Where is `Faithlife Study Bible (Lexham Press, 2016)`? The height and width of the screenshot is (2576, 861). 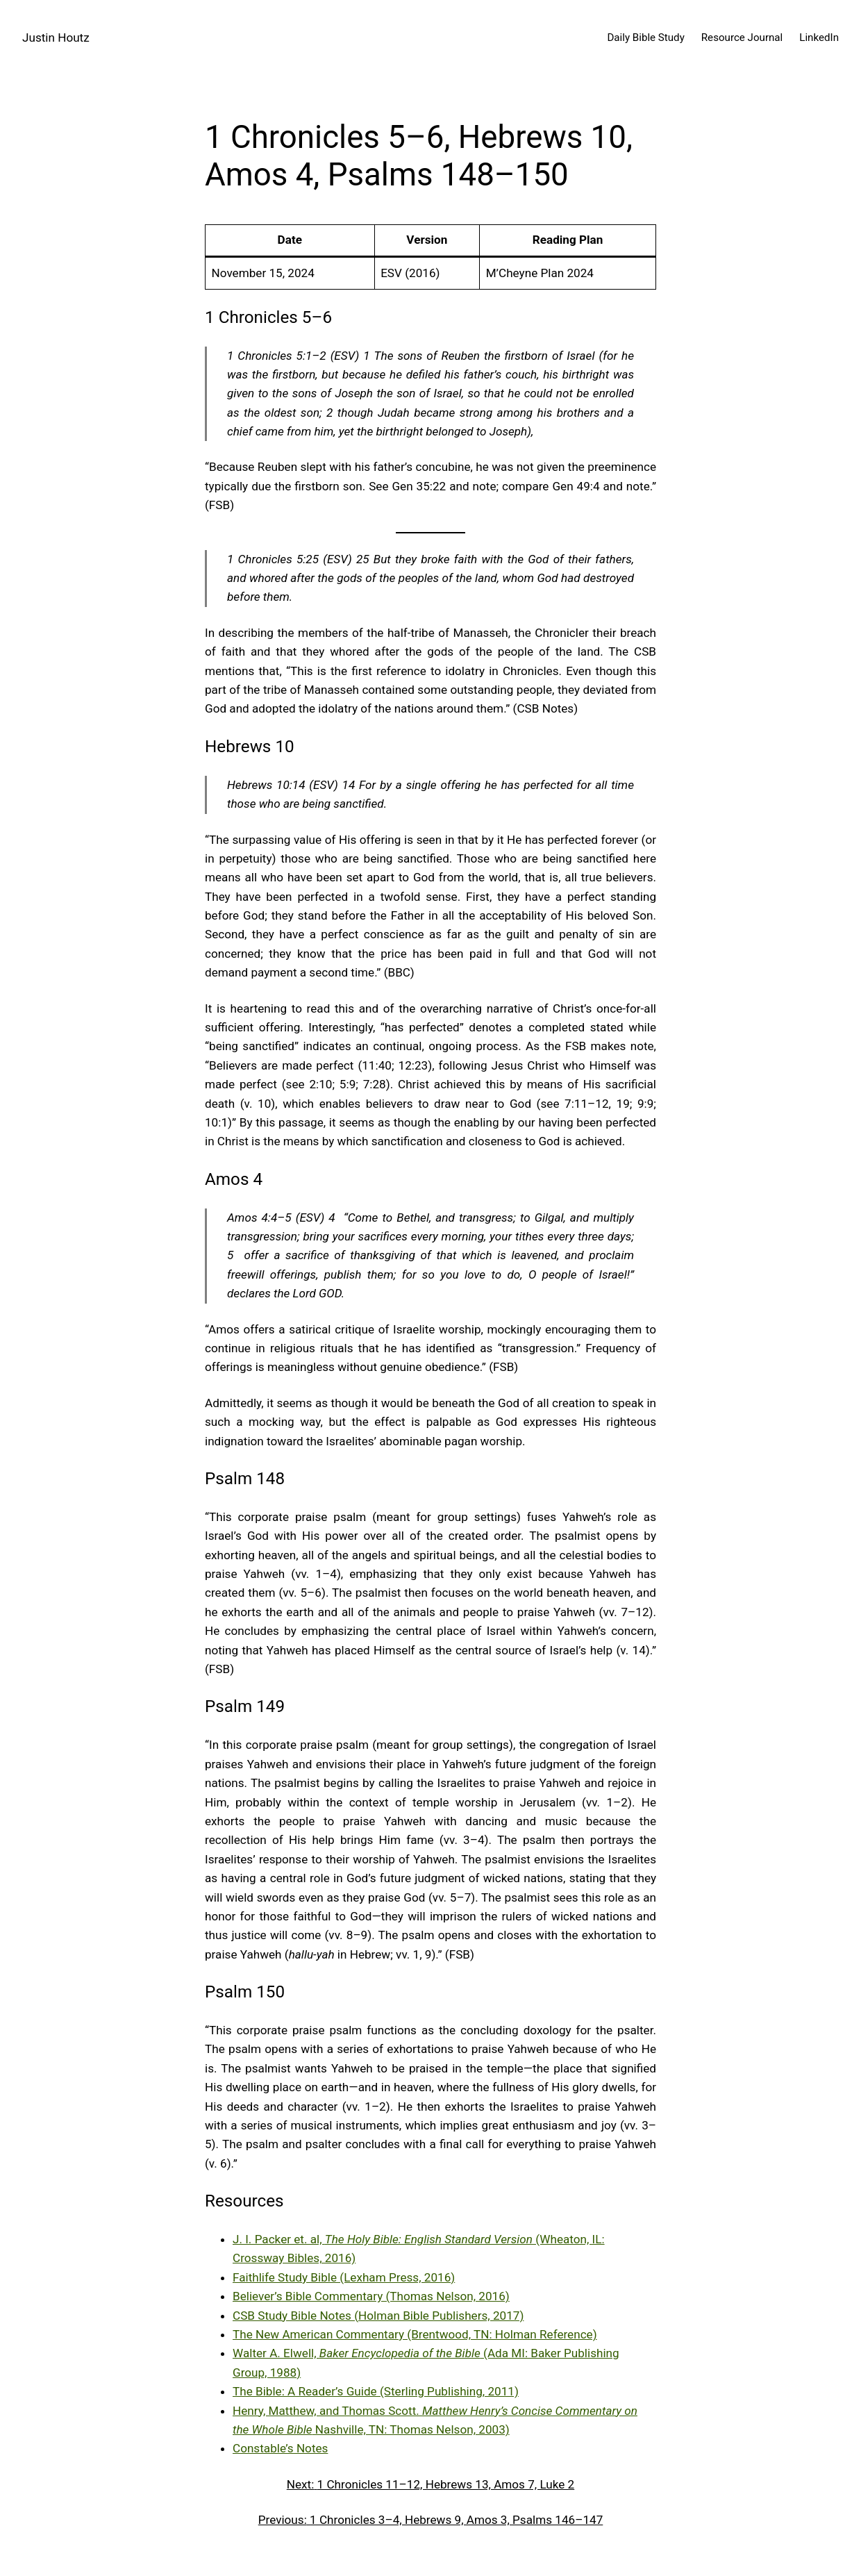
Faithlife Study Bible (Lexham Press, 2016) is located at coordinates (344, 2277).